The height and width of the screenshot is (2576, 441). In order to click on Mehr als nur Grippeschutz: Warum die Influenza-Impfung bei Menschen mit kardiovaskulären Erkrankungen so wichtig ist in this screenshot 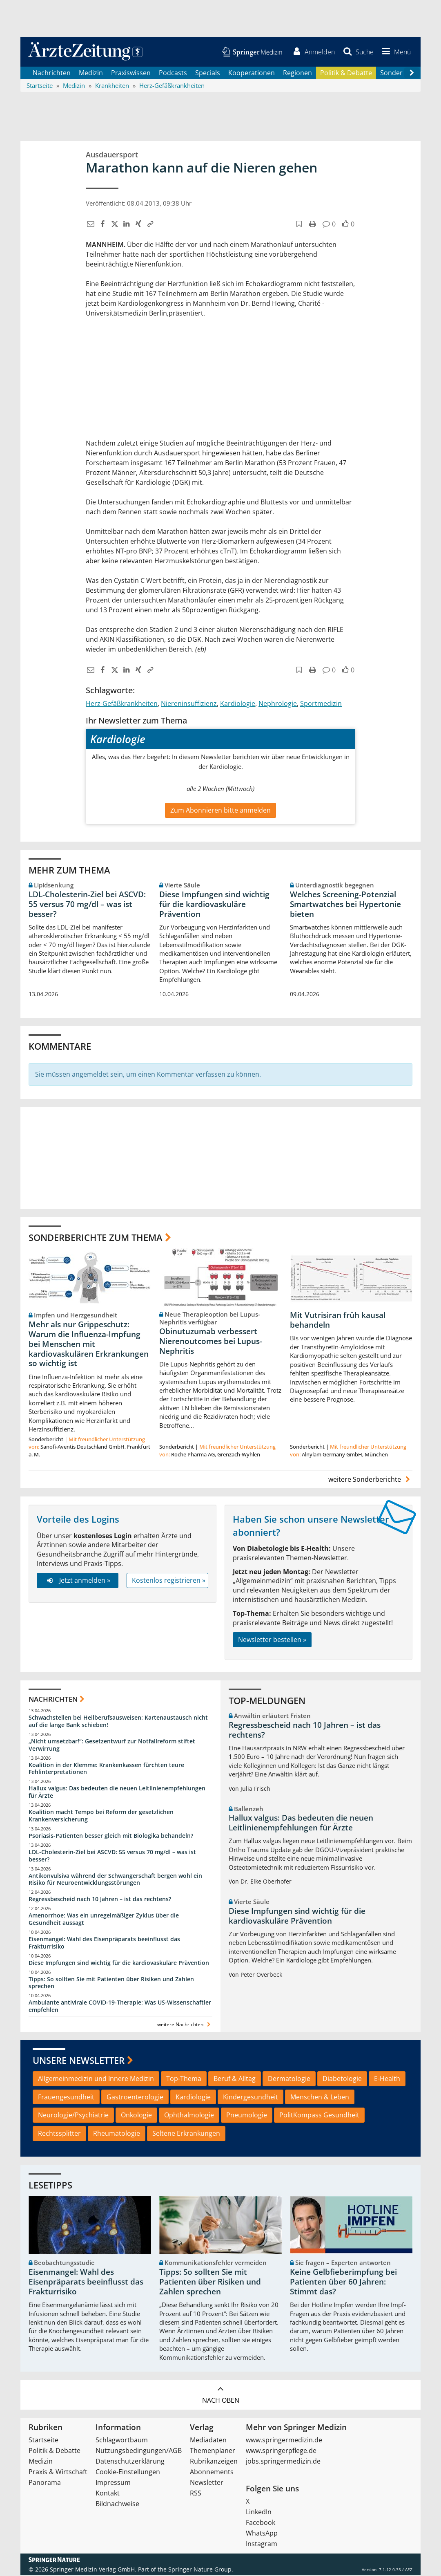, I will do `click(89, 1345)`.